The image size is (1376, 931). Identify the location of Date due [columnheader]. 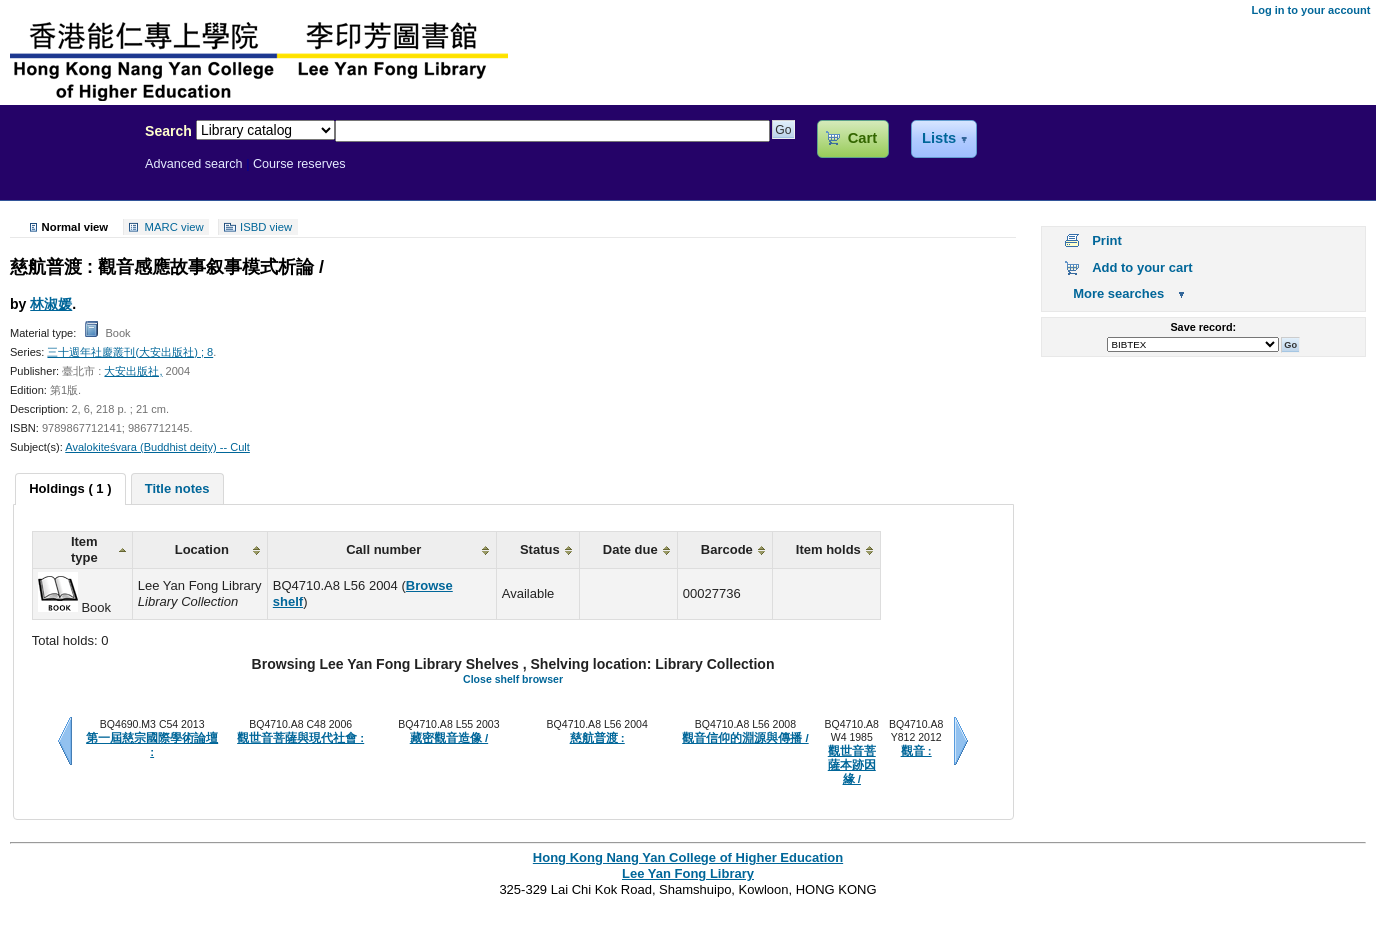
(630, 549).